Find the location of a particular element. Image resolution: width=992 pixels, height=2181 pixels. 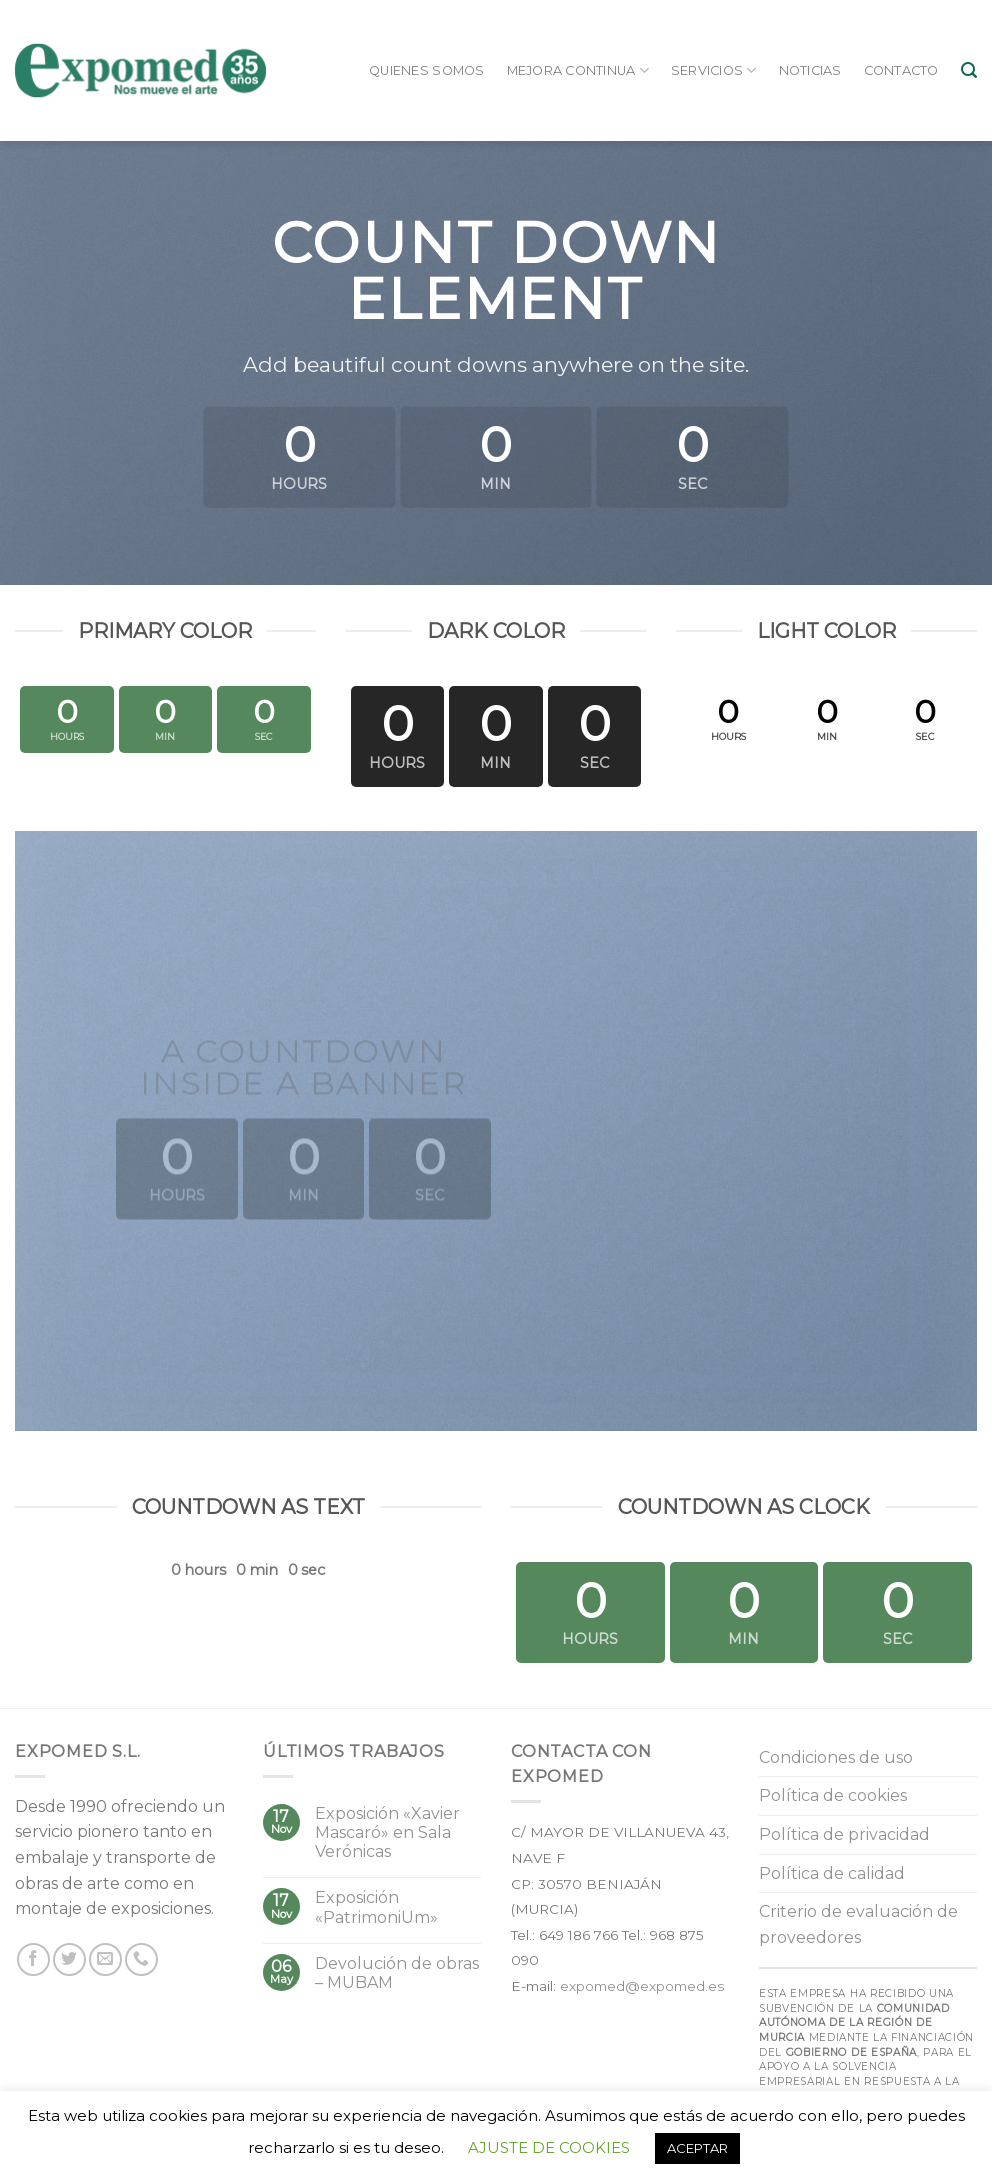

Noticias is located at coordinates (810, 70).